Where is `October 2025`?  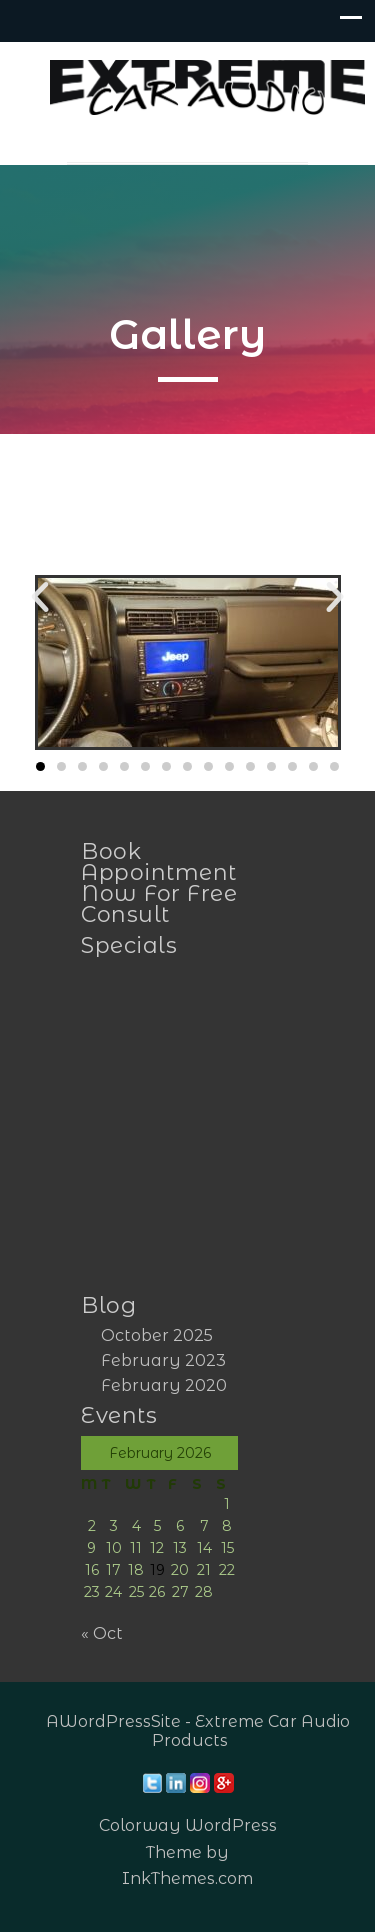
October 2025 is located at coordinates (157, 1335).